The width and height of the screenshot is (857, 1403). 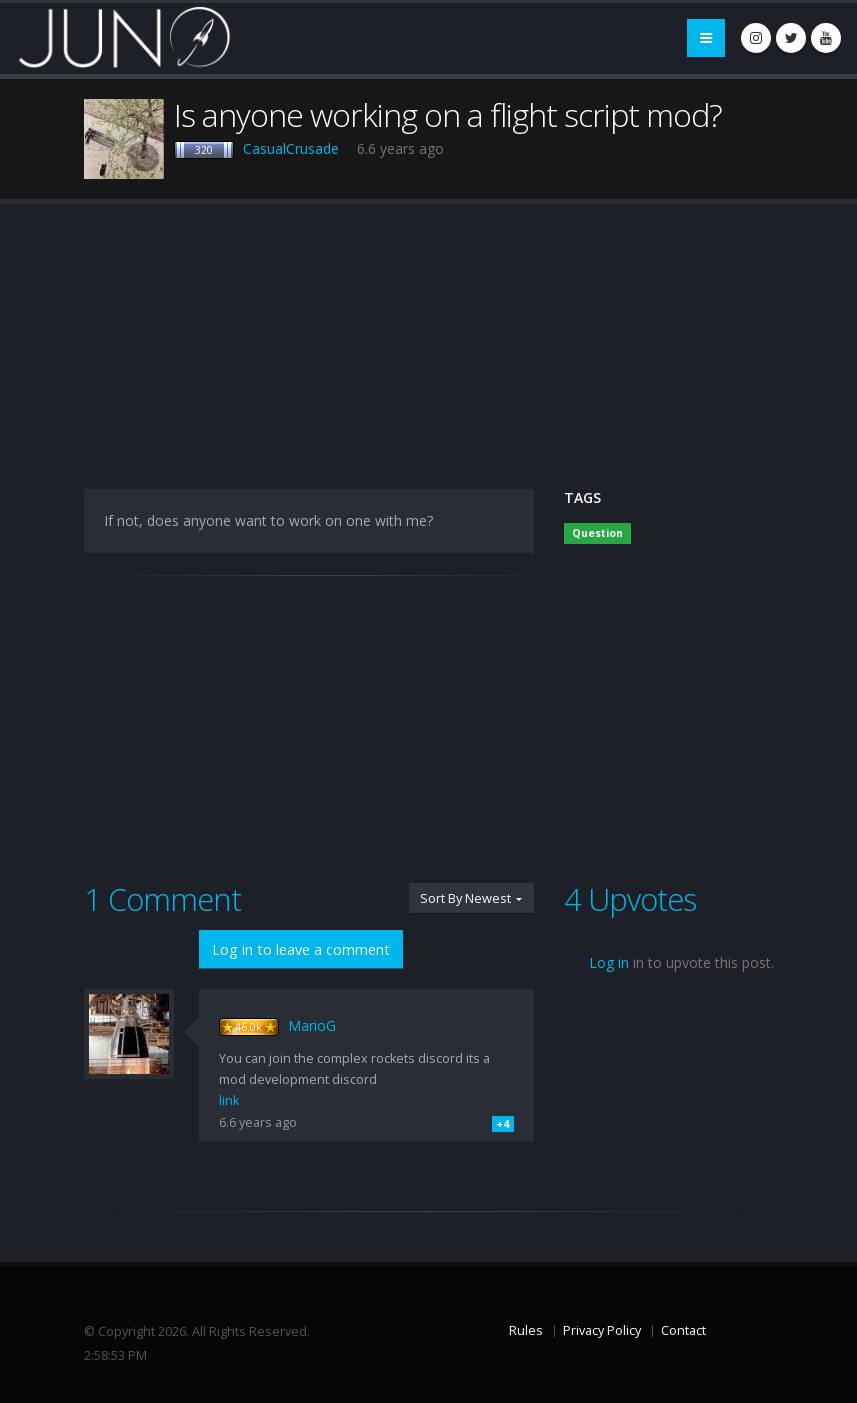 I want to click on MarioG, so click(x=312, y=1025).